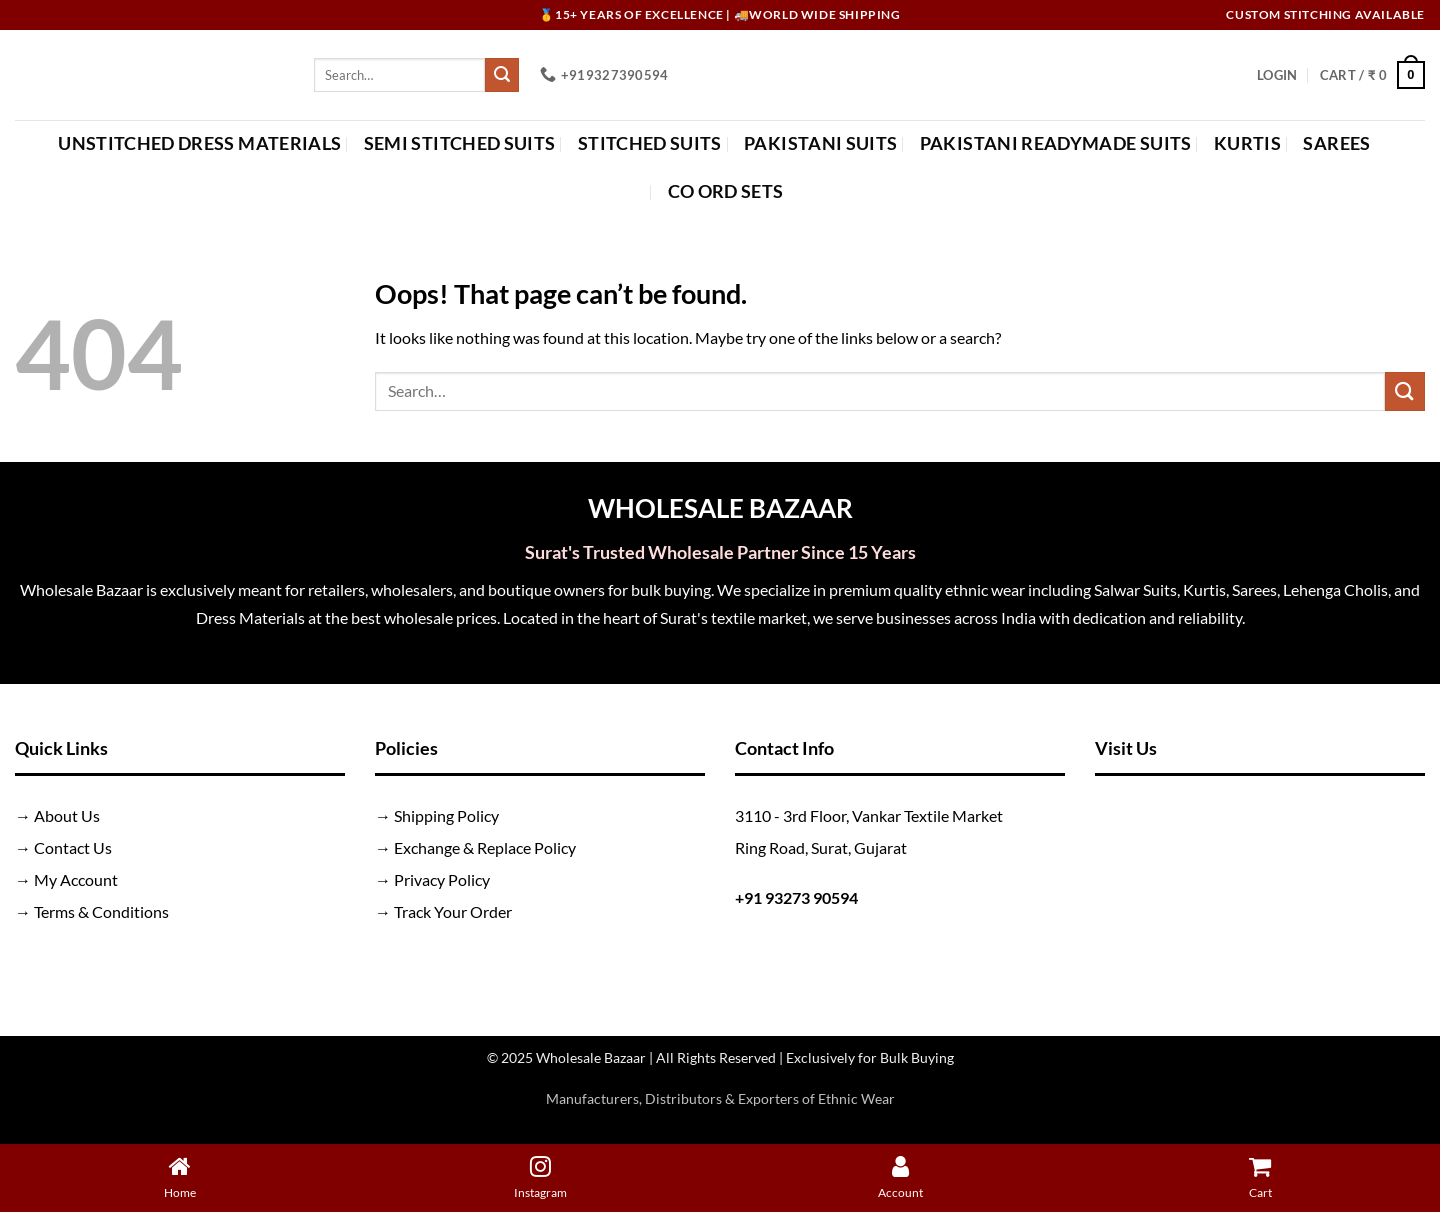 Image resolution: width=1440 pixels, height=1212 pixels. I want to click on Terms & Conditions, so click(101, 911).